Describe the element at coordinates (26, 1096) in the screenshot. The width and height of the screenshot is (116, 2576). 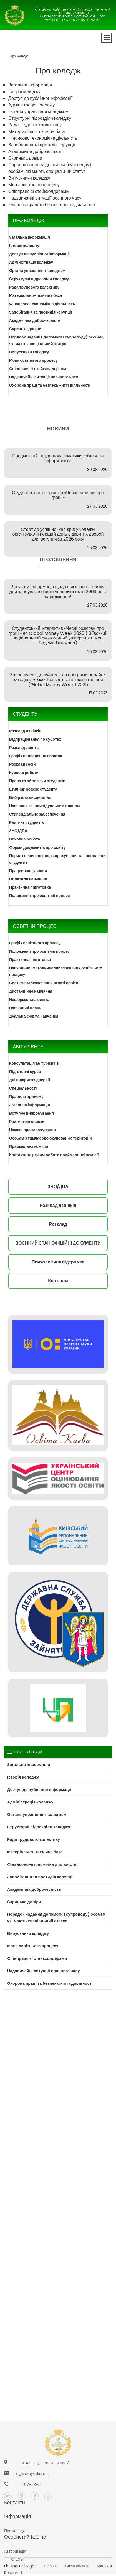
I see `Правила прийому` at that location.